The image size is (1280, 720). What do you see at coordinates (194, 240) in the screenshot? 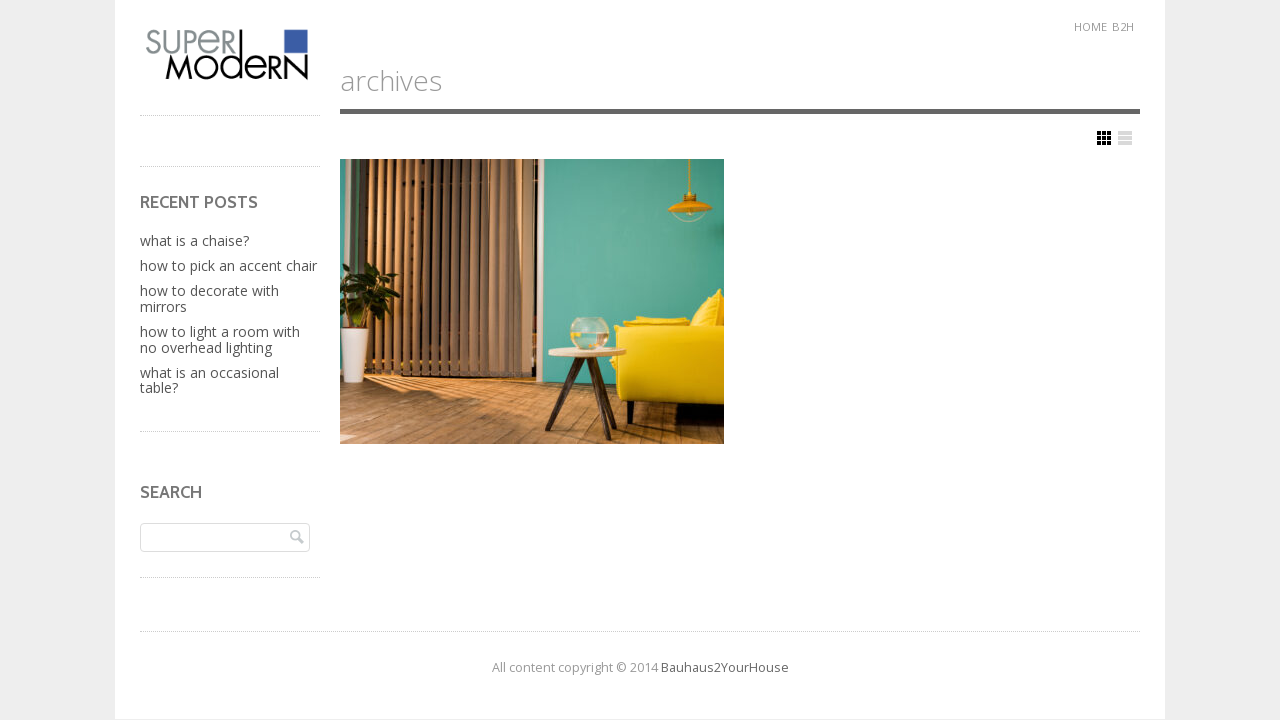
I see `What is a Chaise?` at bounding box center [194, 240].